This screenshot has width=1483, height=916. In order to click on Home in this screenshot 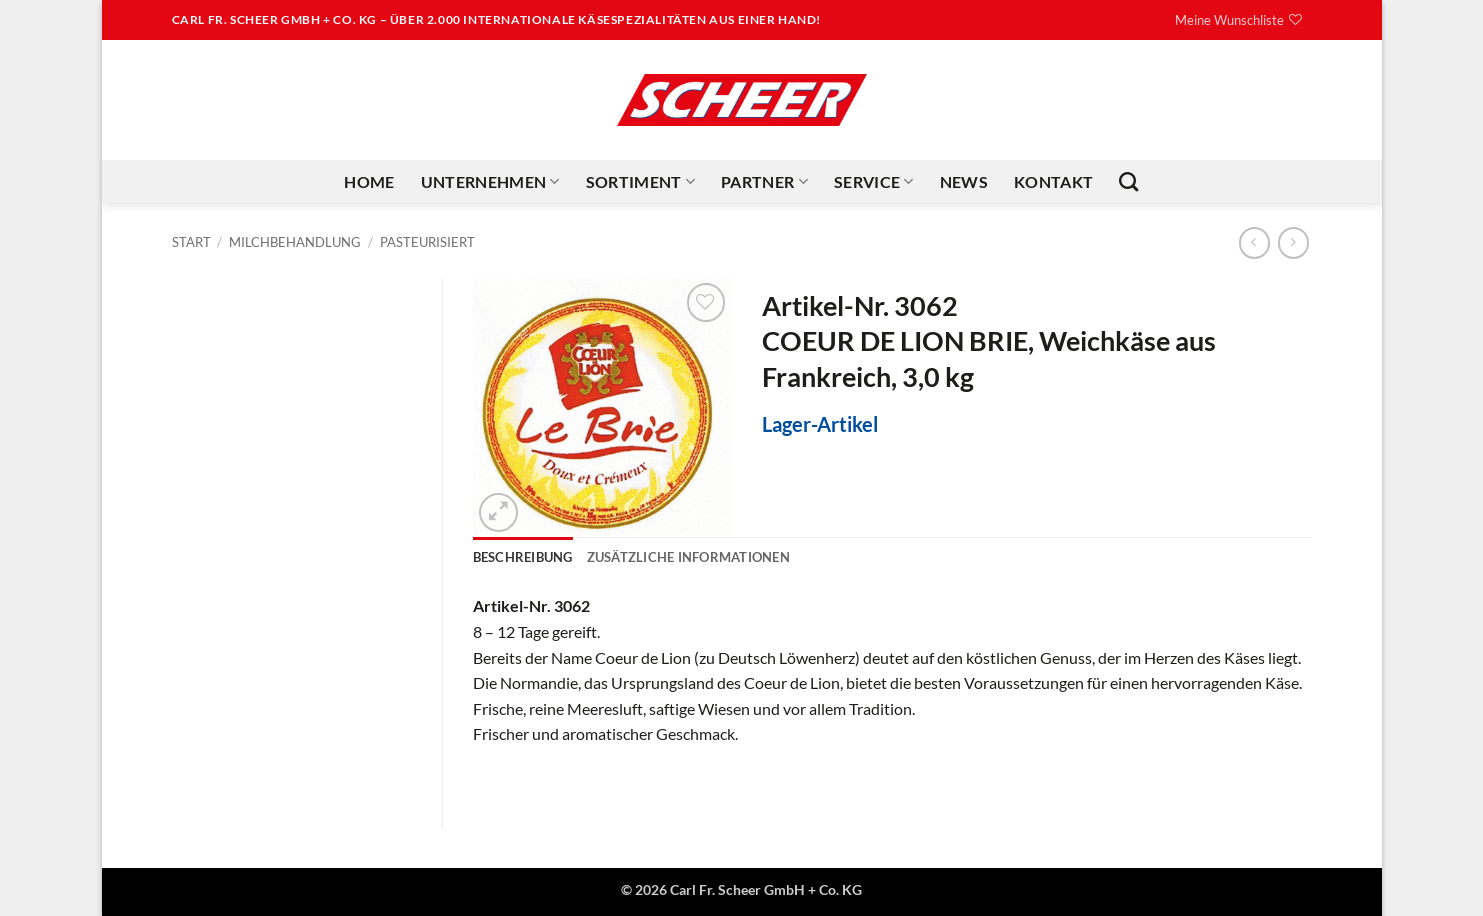, I will do `click(369, 181)`.